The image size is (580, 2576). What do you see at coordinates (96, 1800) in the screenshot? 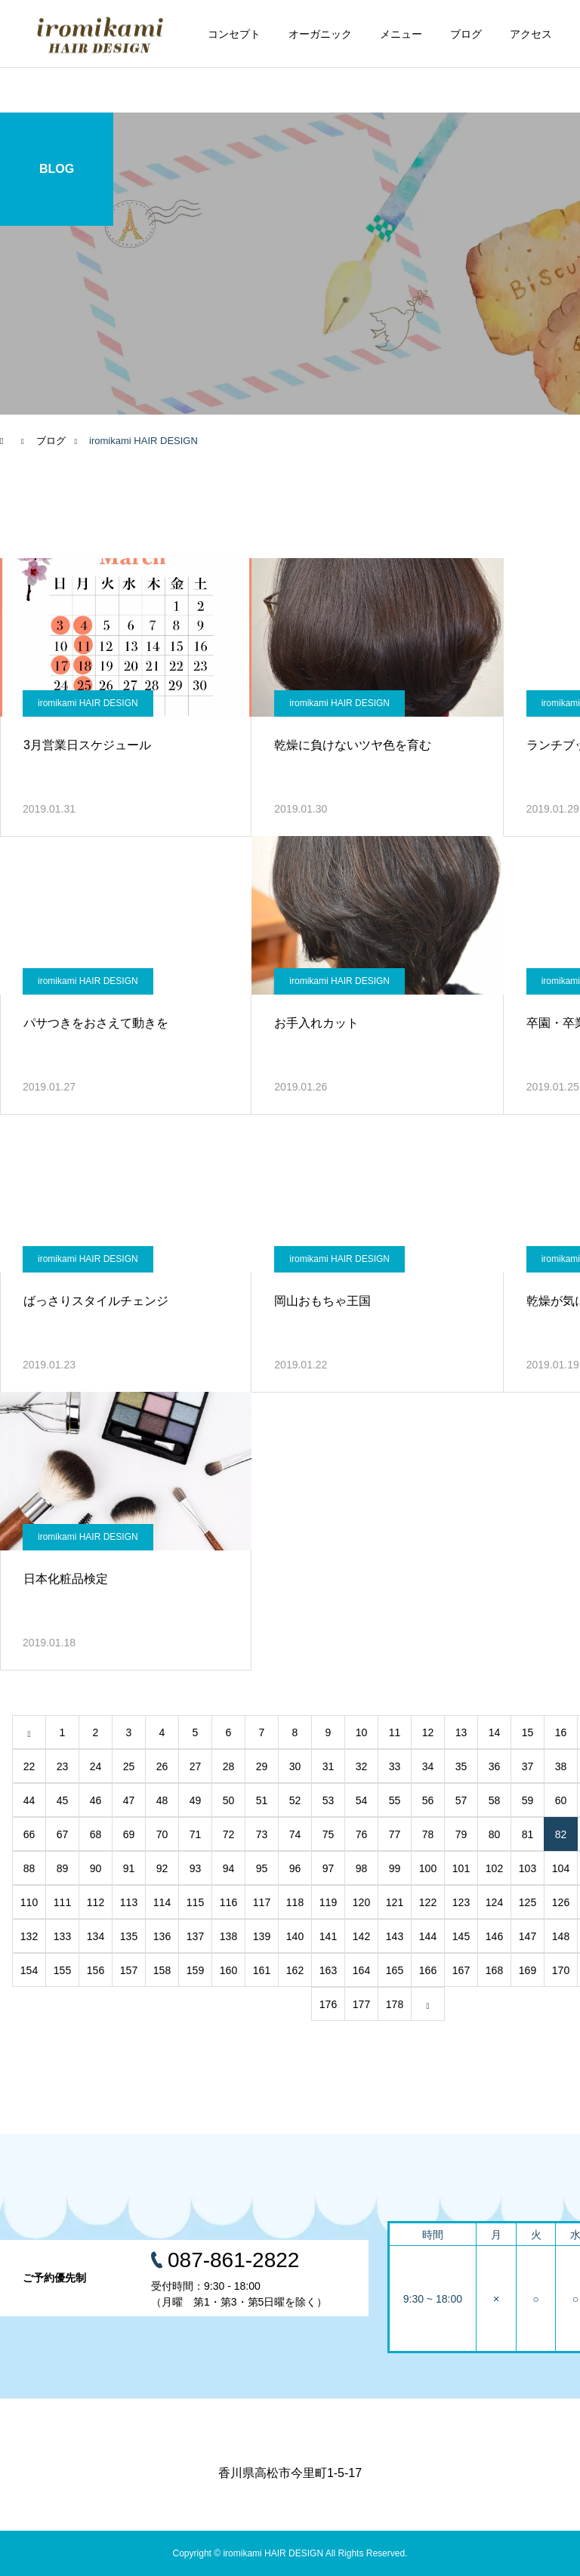
I see `46` at bounding box center [96, 1800].